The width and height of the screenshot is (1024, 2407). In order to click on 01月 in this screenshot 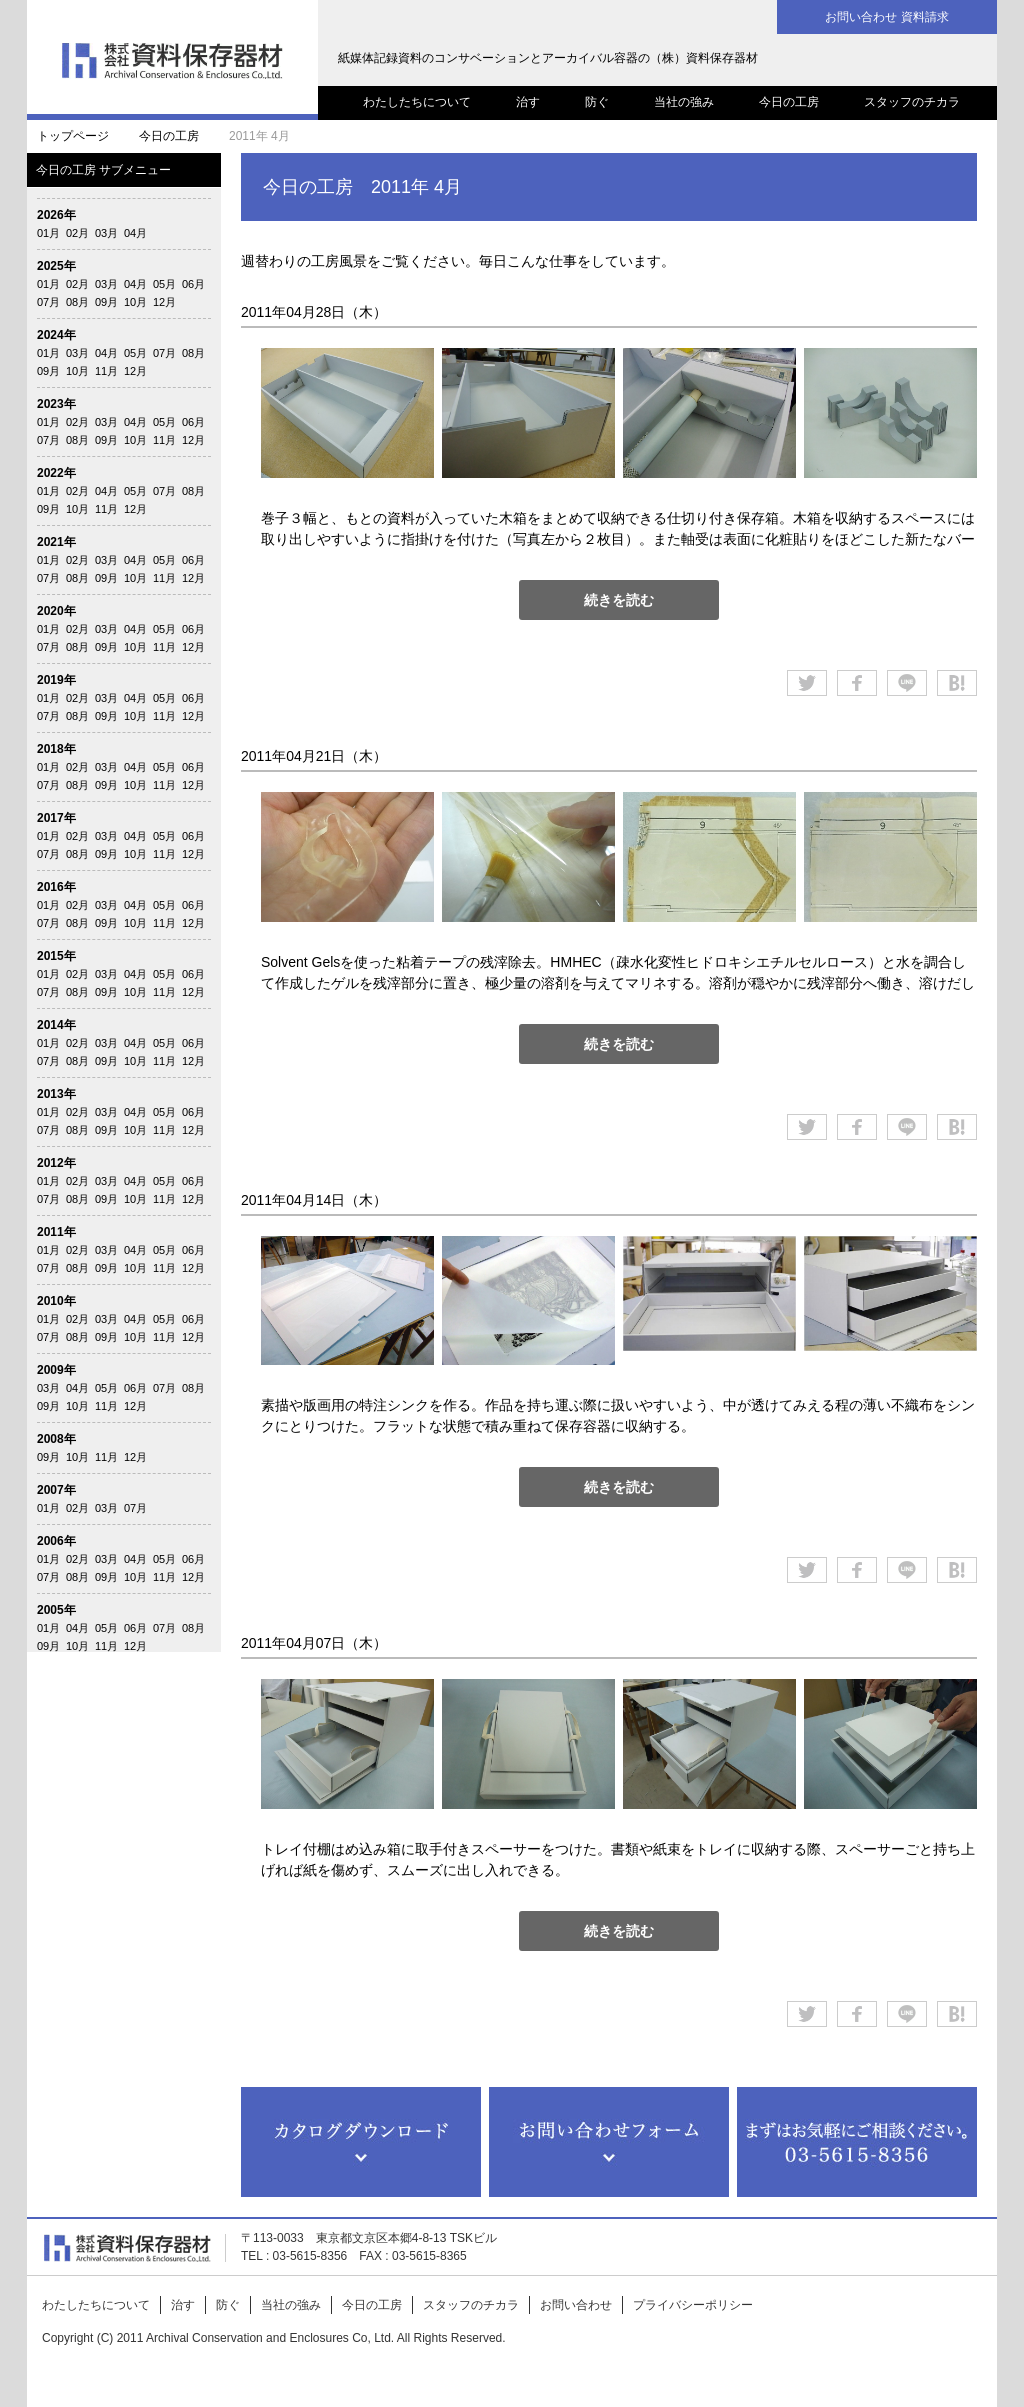, I will do `click(48, 233)`.